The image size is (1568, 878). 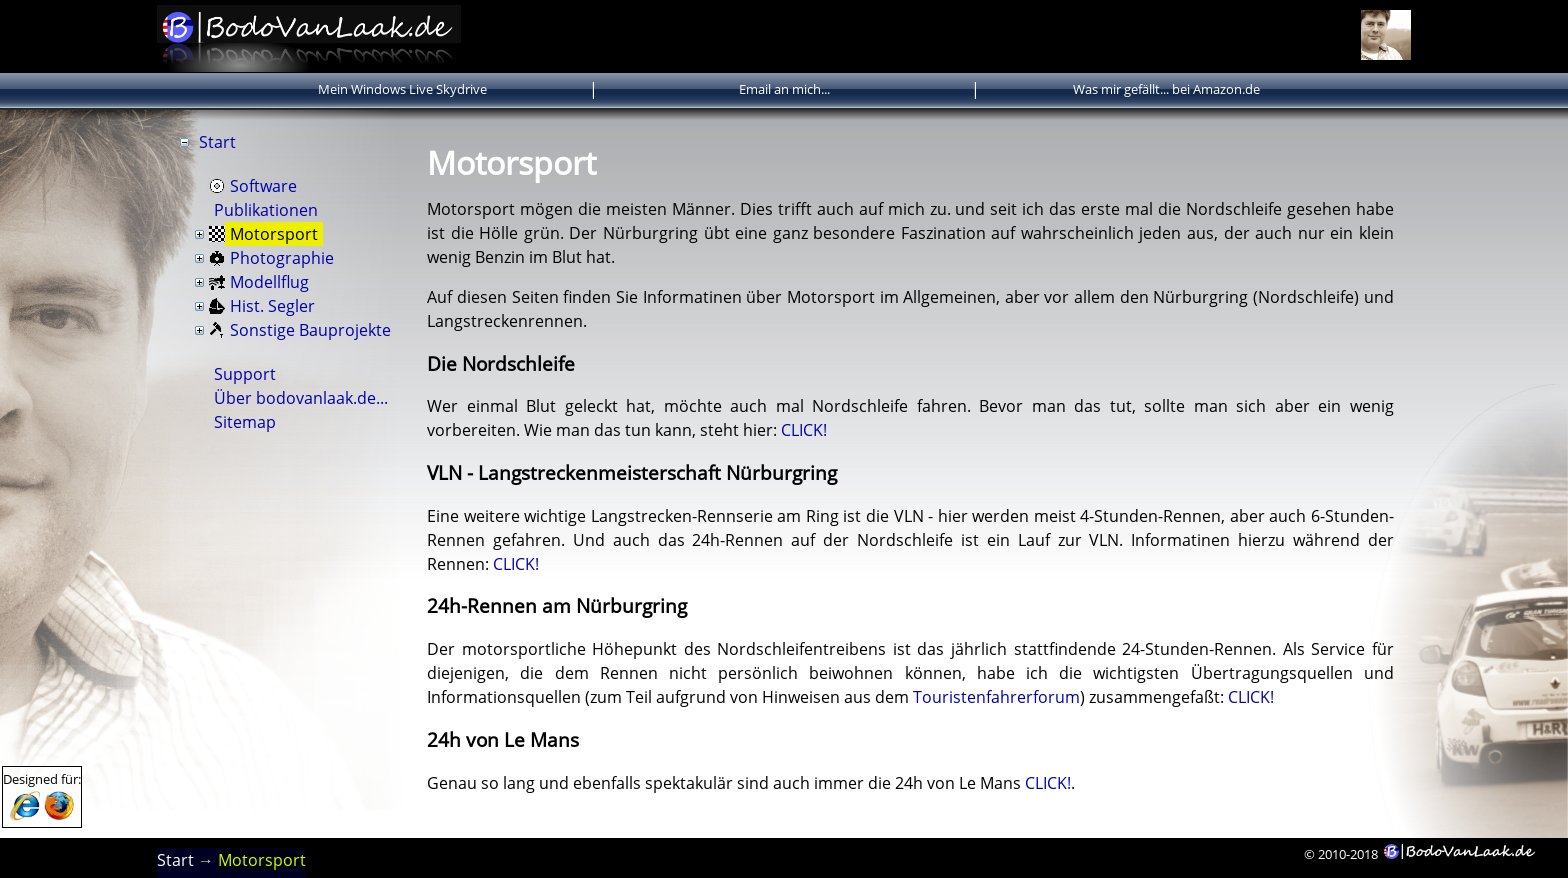 What do you see at coordinates (804, 430) in the screenshot?
I see `CLICK!` at bounding box center [804, 430].